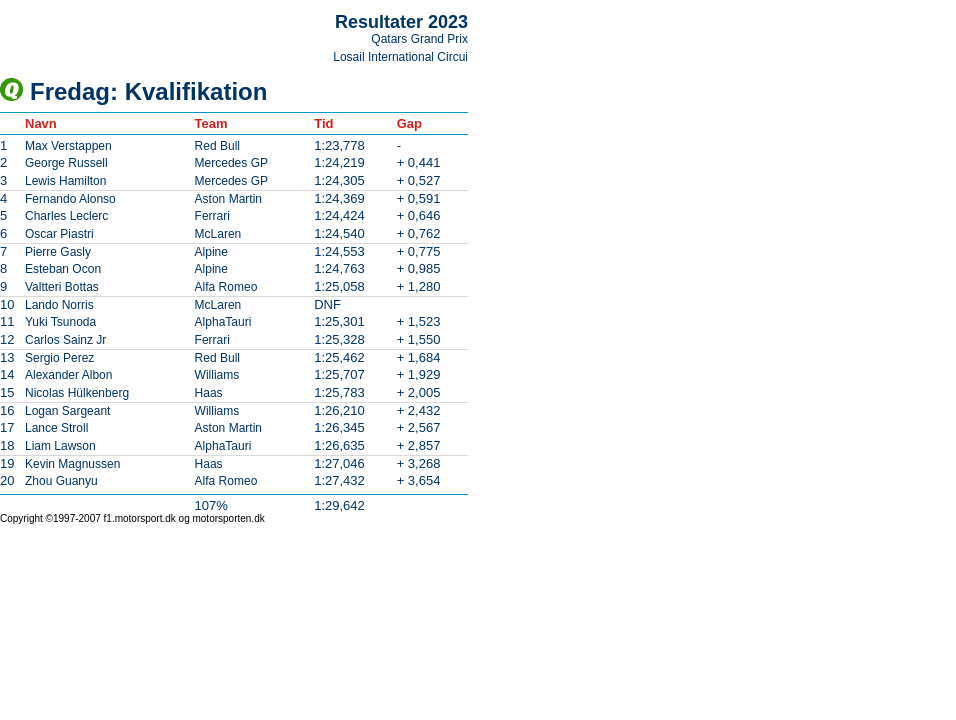 Image resolution: width=956 pixels, height=720 pixels. Describe the element at coordinates (58, 252) in the screenshot. I see `Pierre Gasly` at that location.